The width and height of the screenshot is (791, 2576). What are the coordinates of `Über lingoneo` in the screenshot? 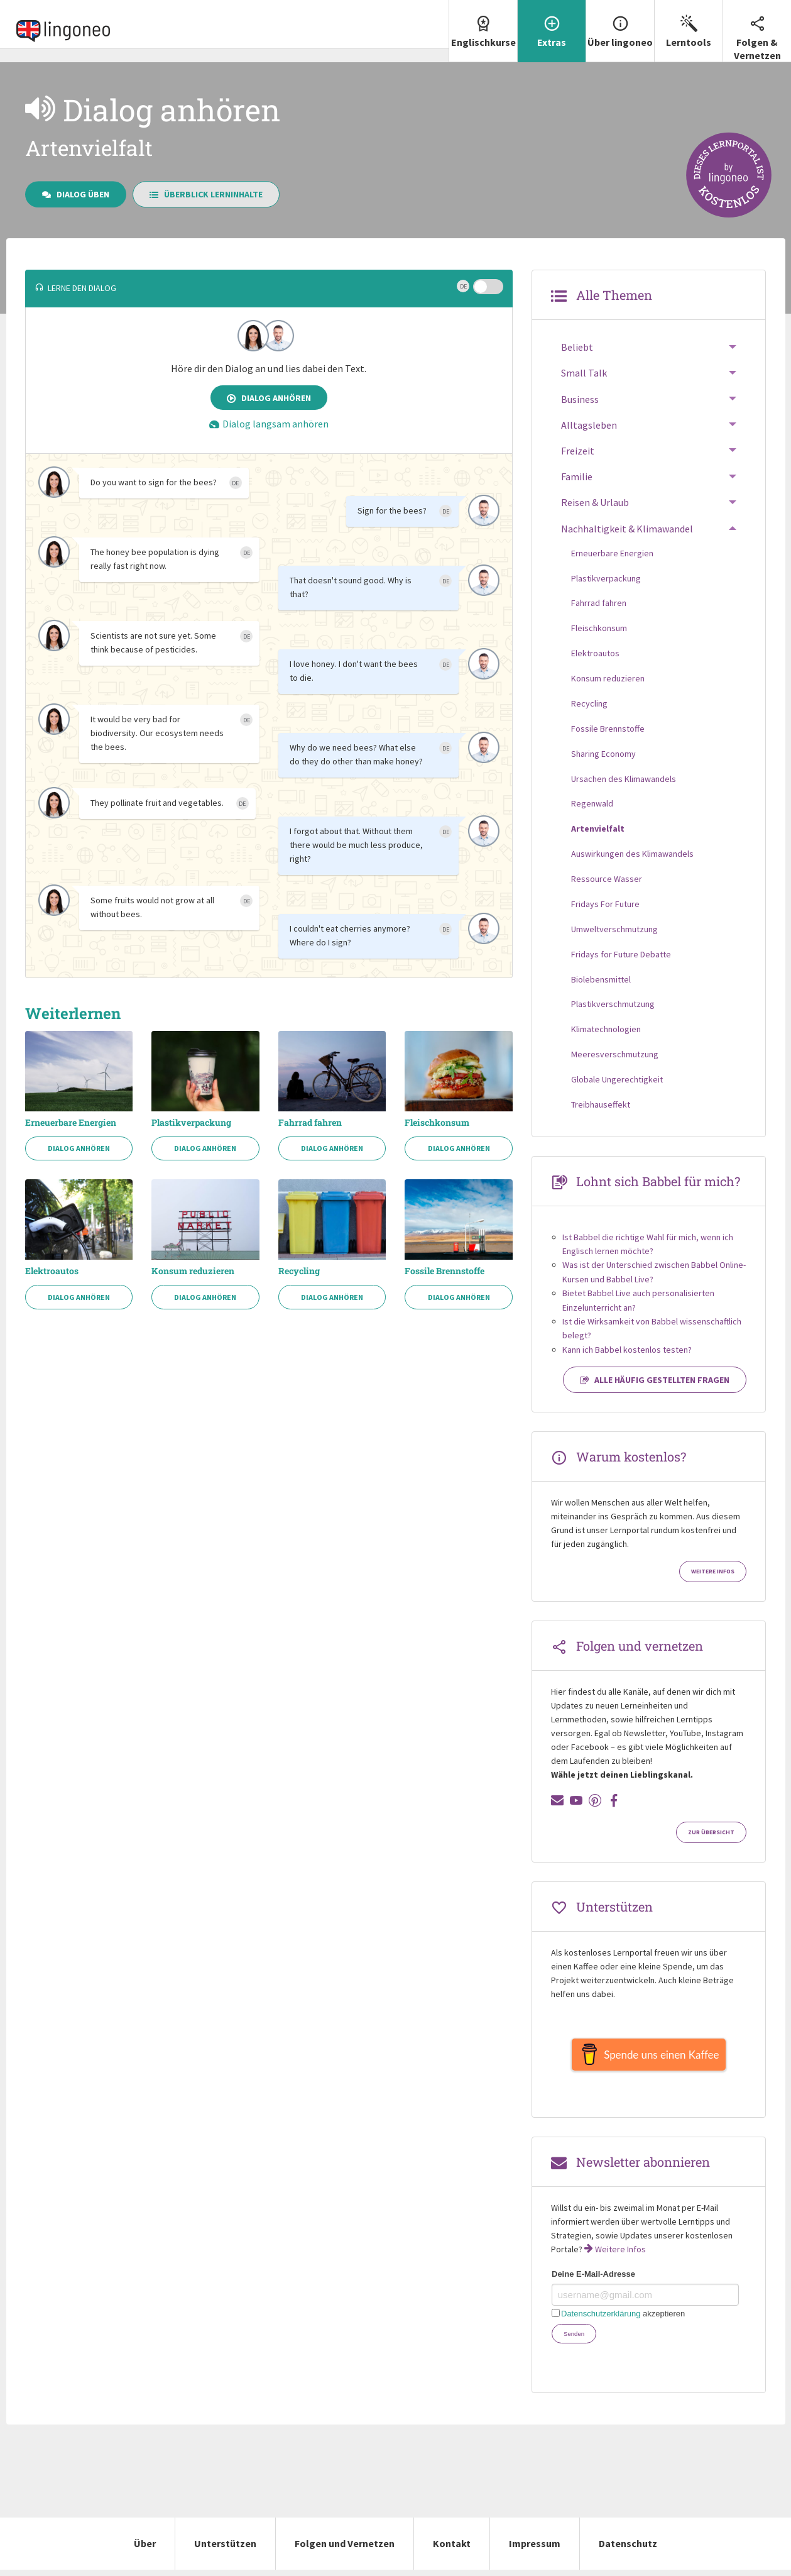 It's located at (620, 24).